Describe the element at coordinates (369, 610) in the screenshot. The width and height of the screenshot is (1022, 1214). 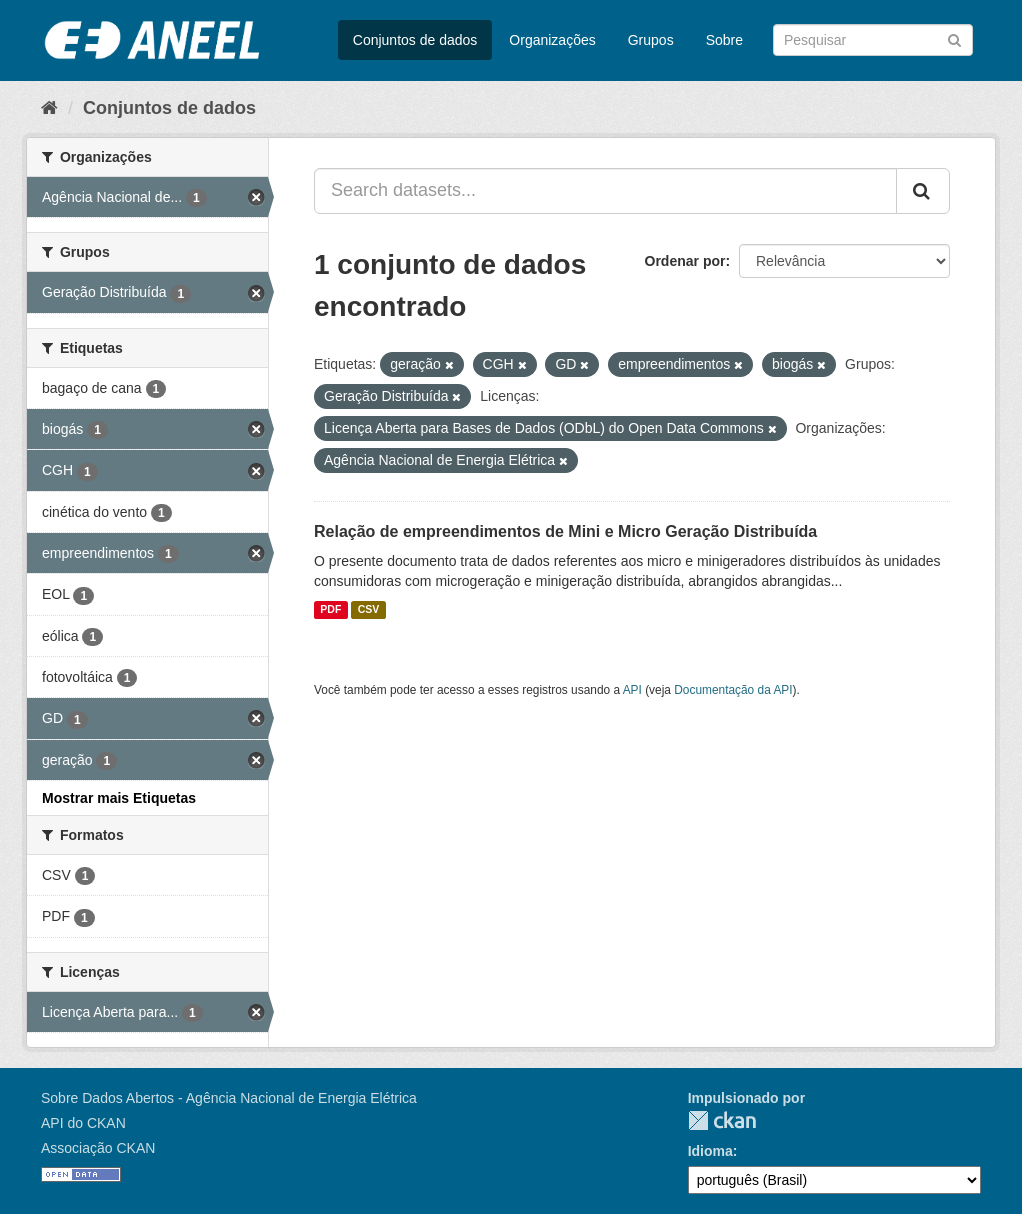
I see `CSV` at that location.